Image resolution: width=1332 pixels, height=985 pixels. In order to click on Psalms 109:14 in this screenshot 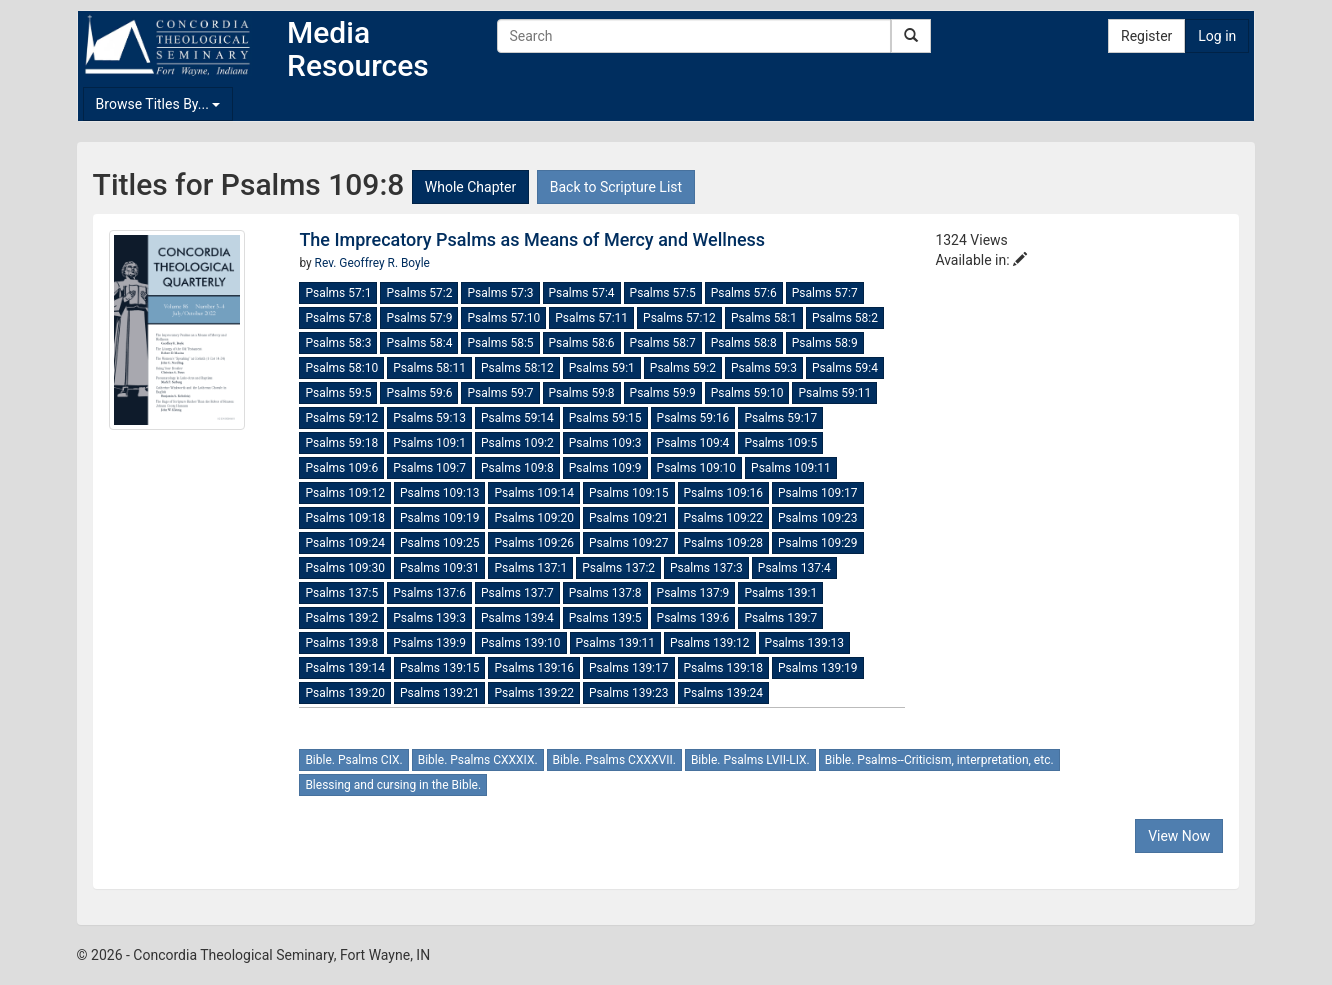, I will do `click(534, 493)`.